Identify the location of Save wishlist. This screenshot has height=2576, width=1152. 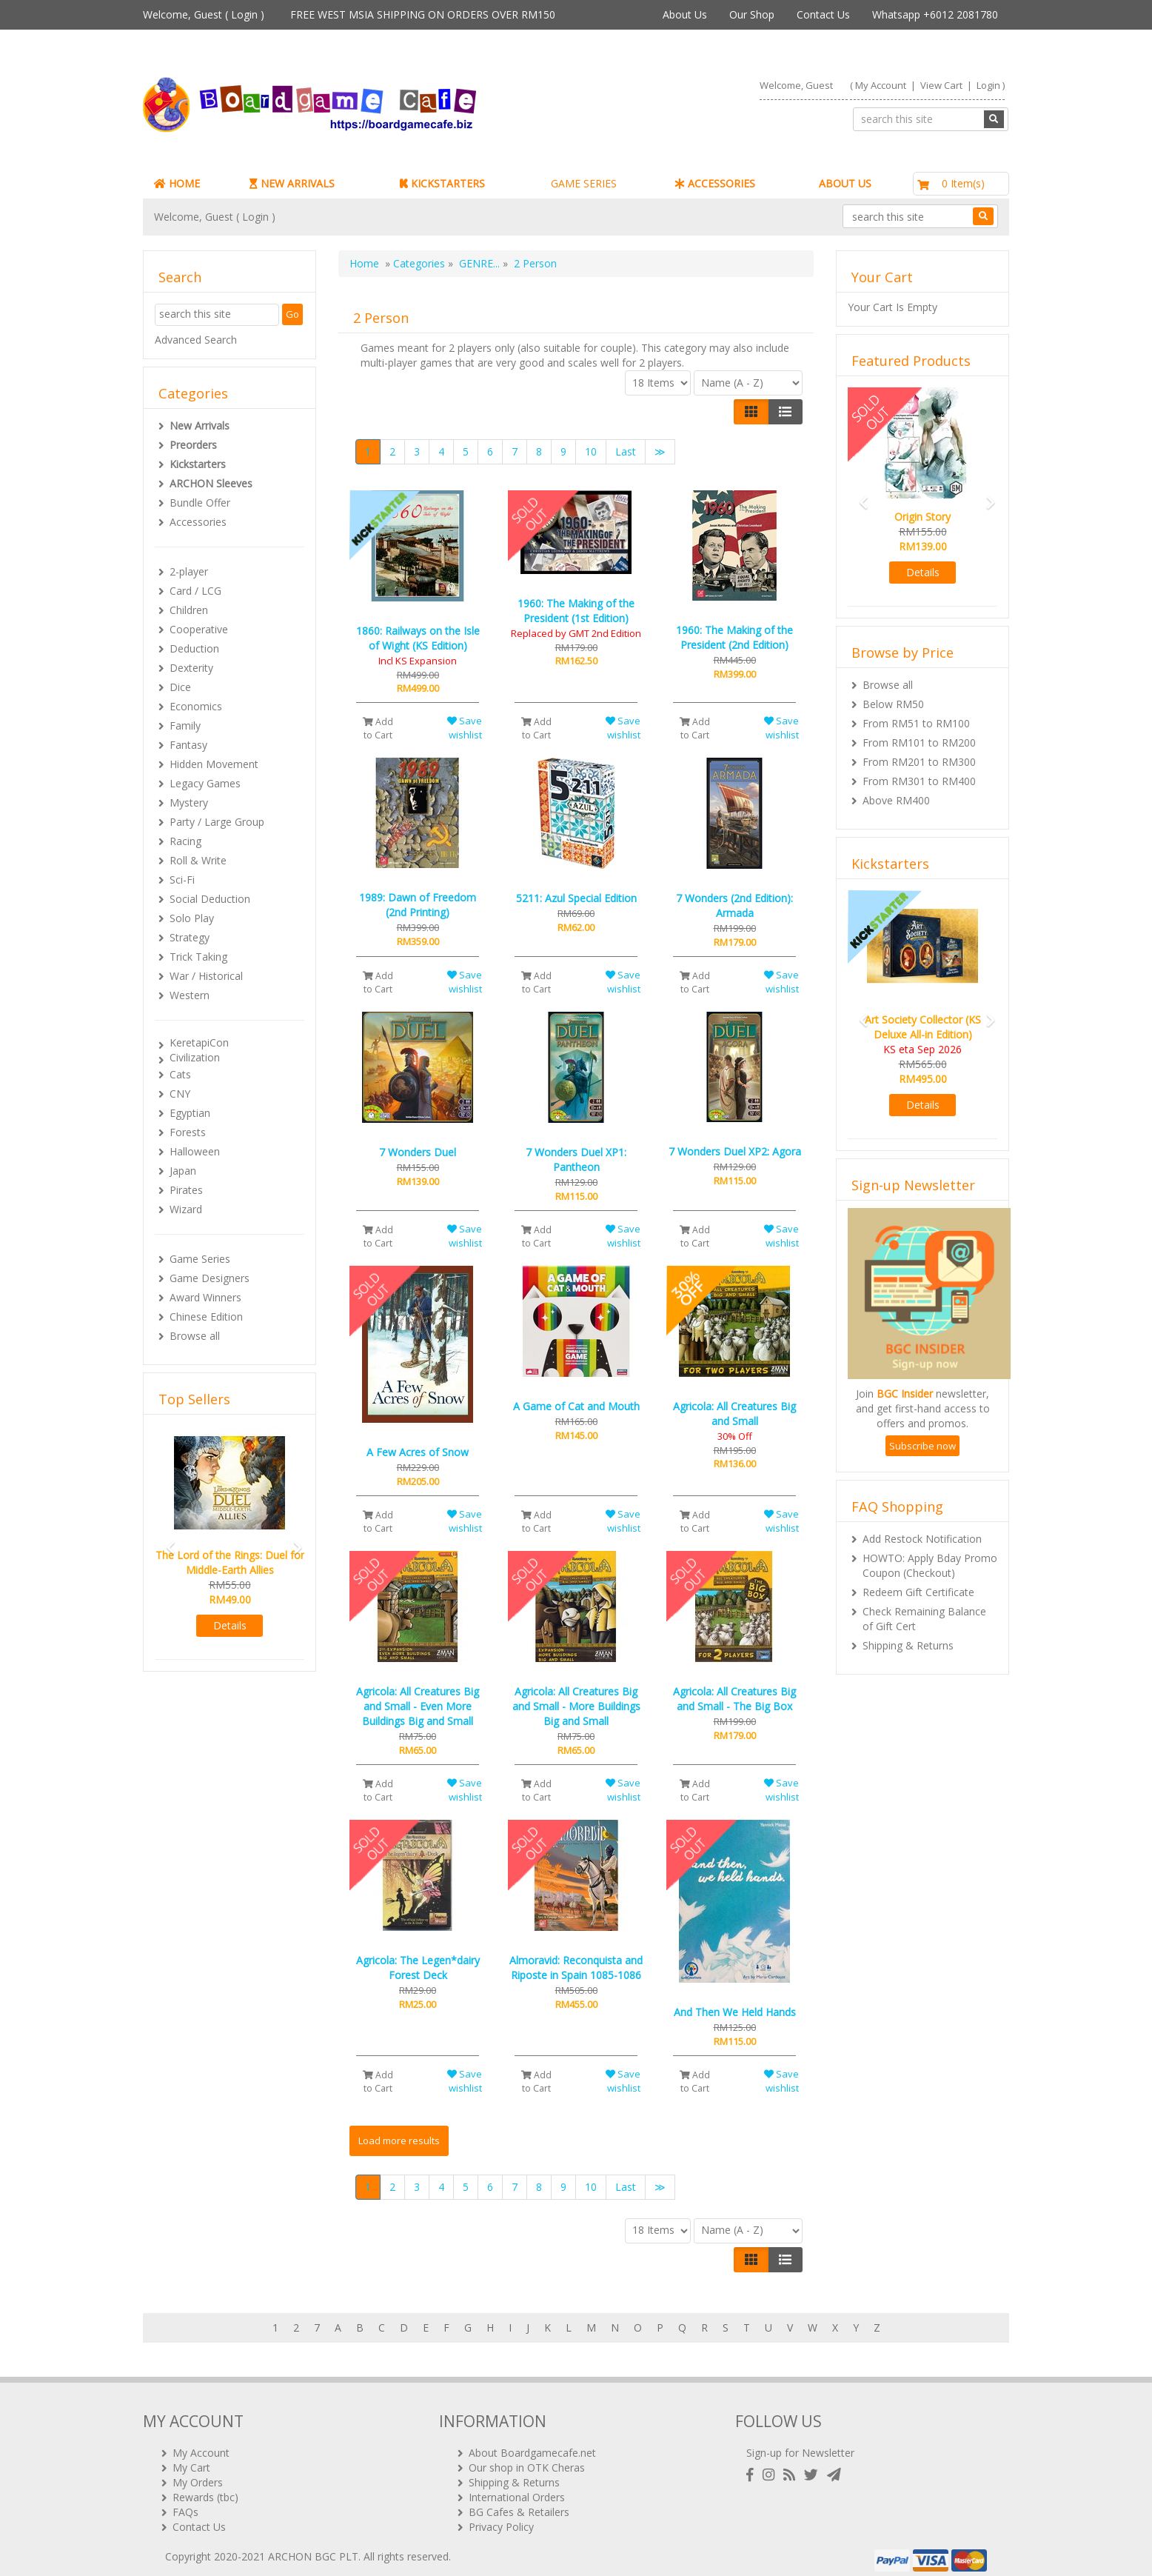
(464, 727).